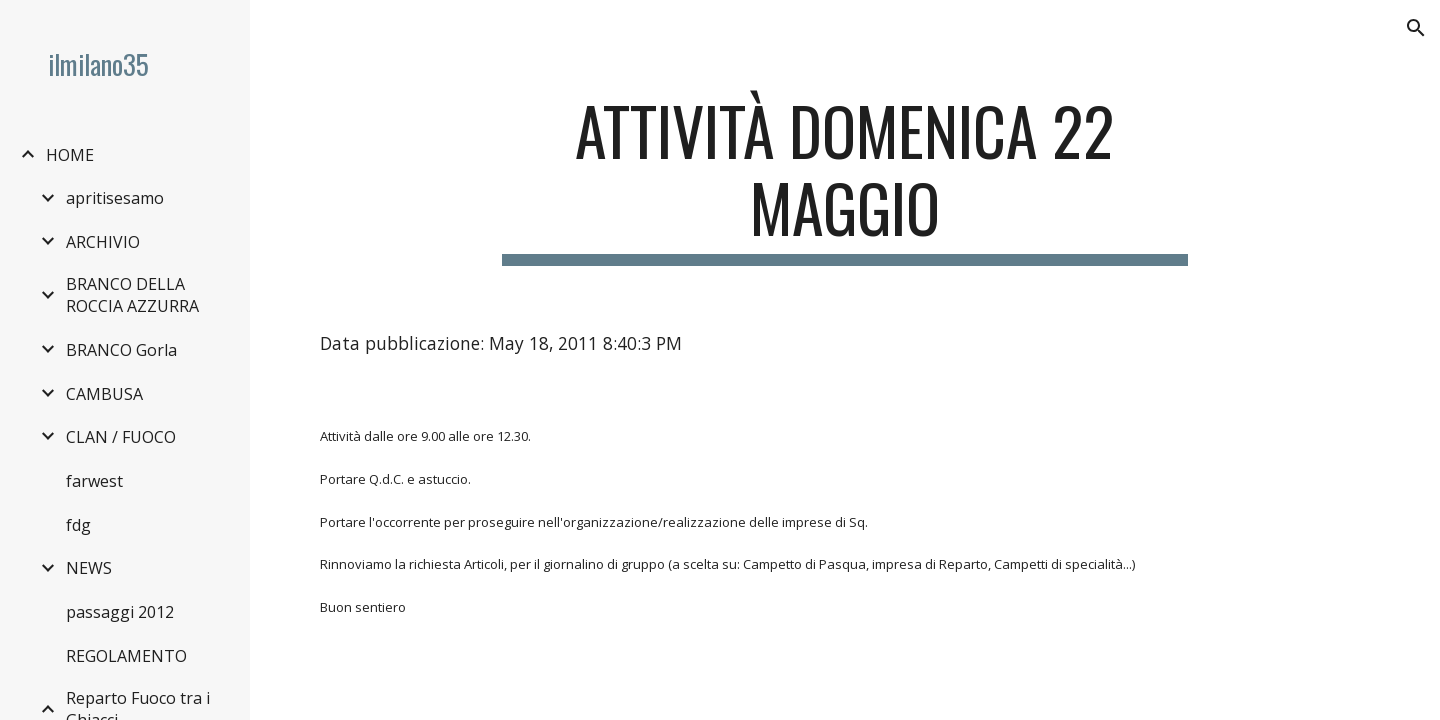 The height and width of the screenshot is (720, 1440). I want to click on CLAN / FUOCO [link], so click(121, 437).